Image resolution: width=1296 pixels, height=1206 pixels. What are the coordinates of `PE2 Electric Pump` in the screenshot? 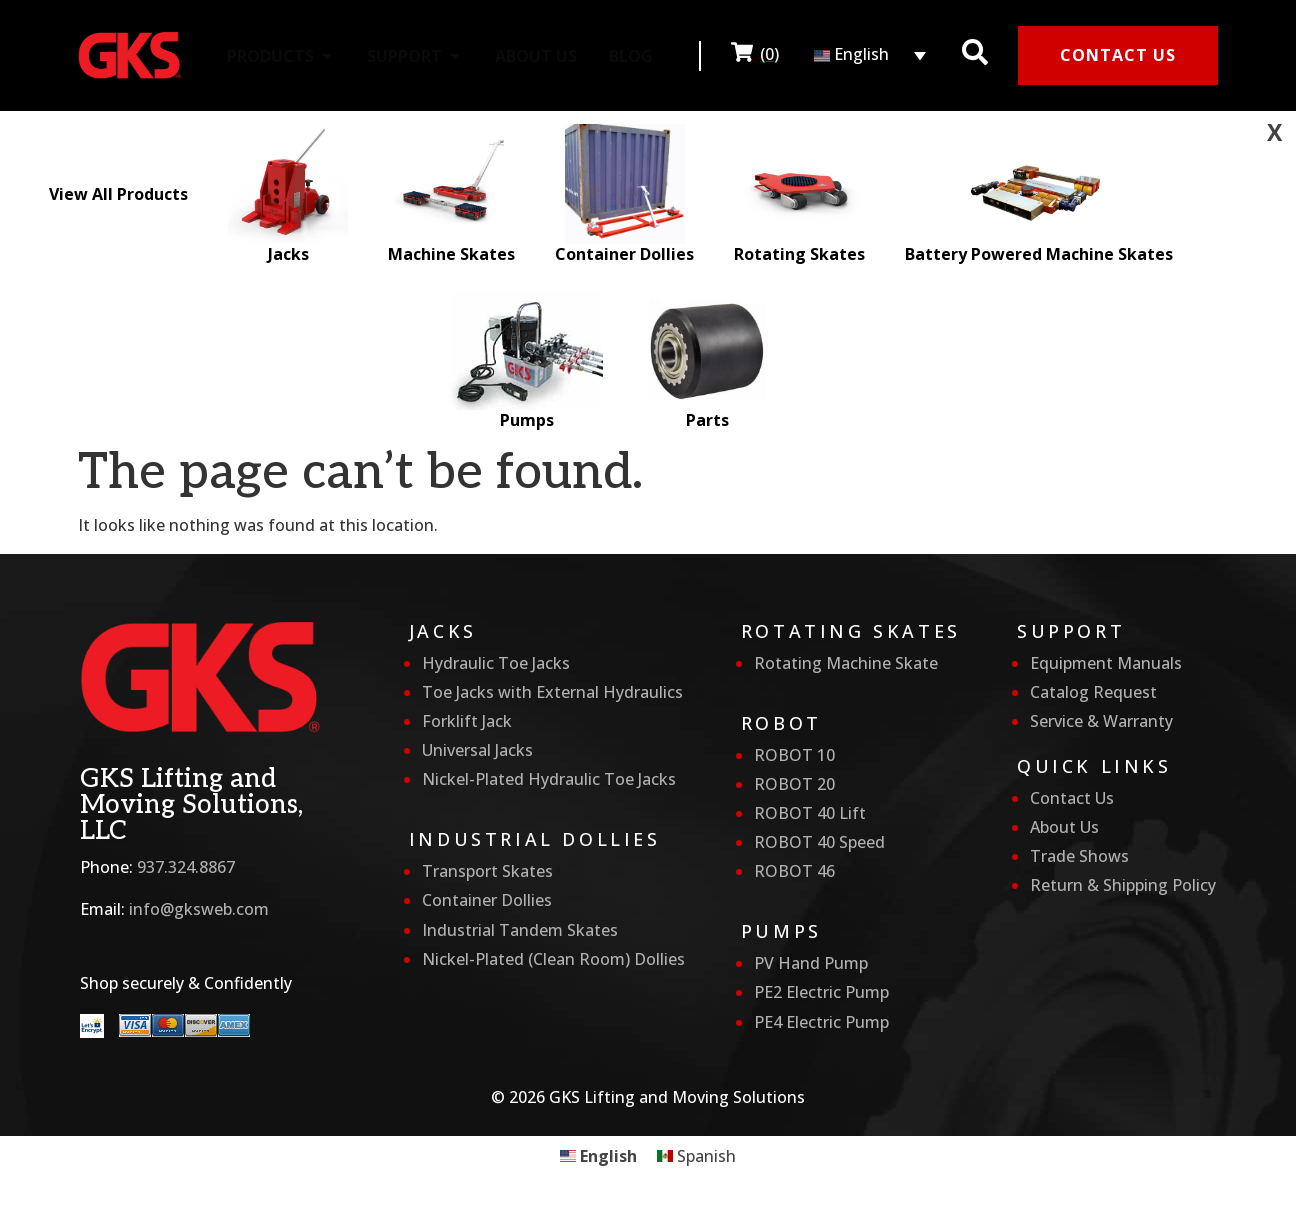 It's located at (821, 992).